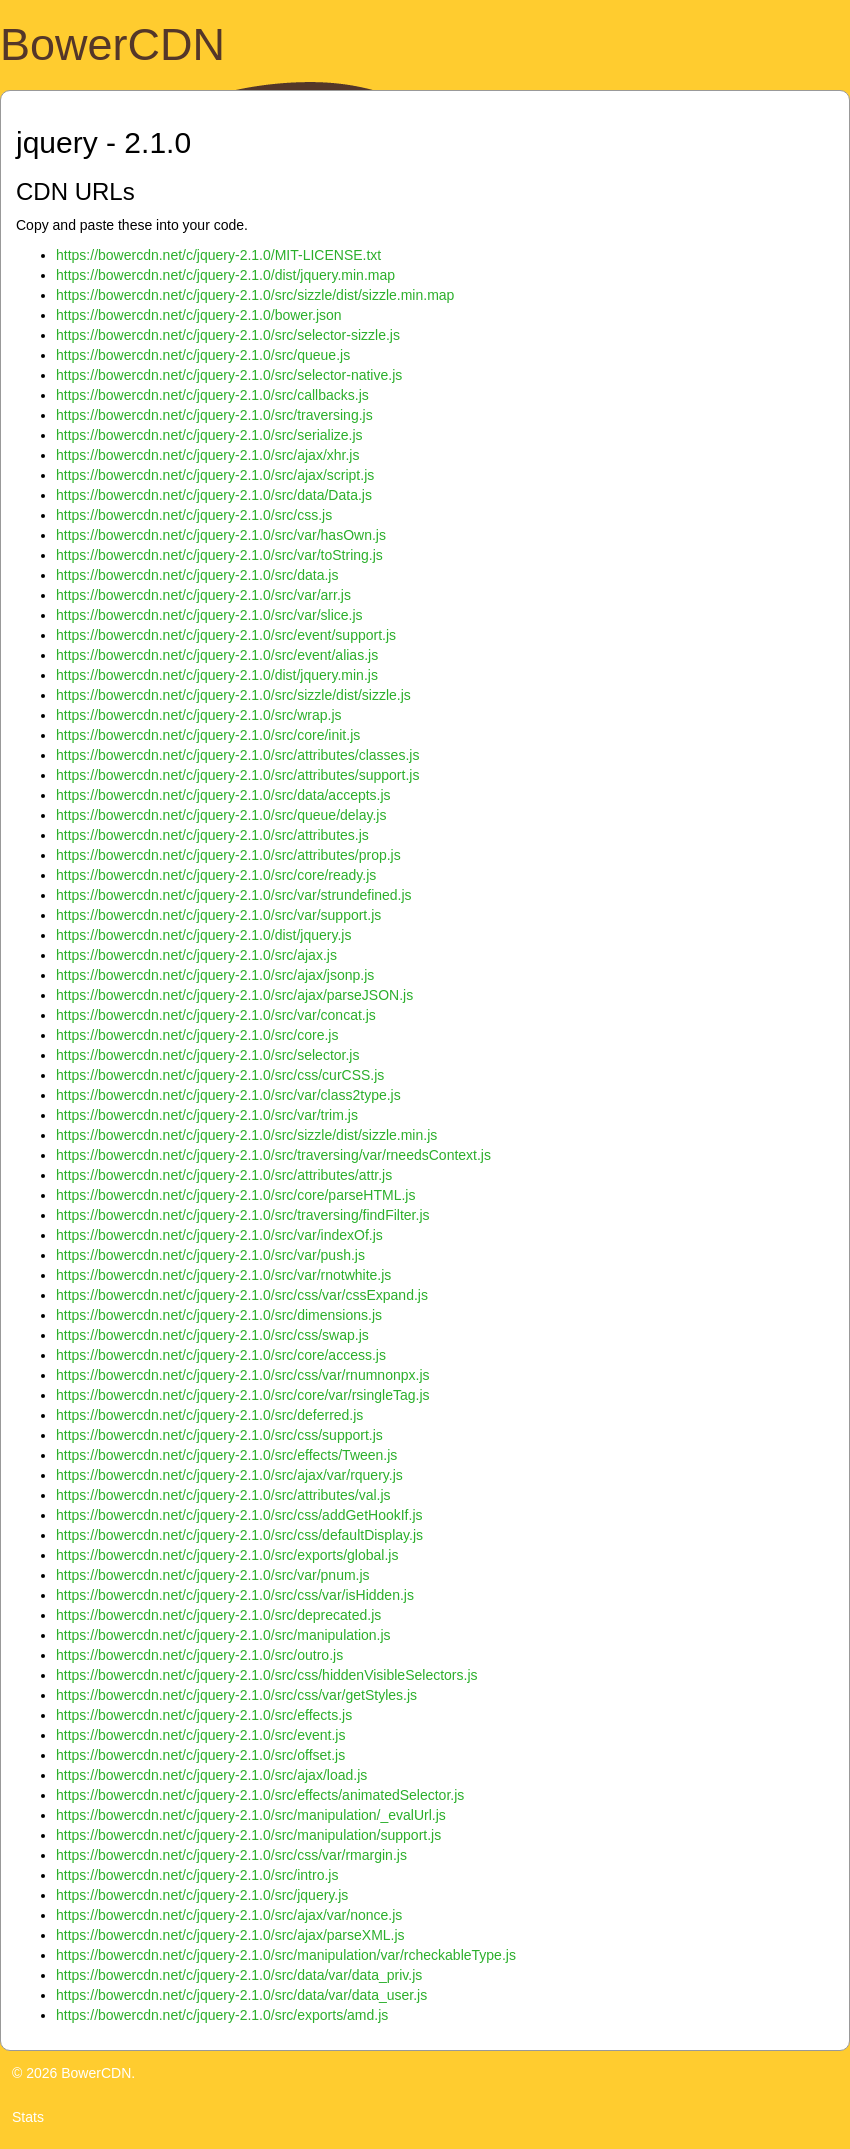 The image size is (850, 2149). I want to click on https://bowercdn.net/c/jquery-2.1.0/src/ajax/xhr.js, so click(207, 455).